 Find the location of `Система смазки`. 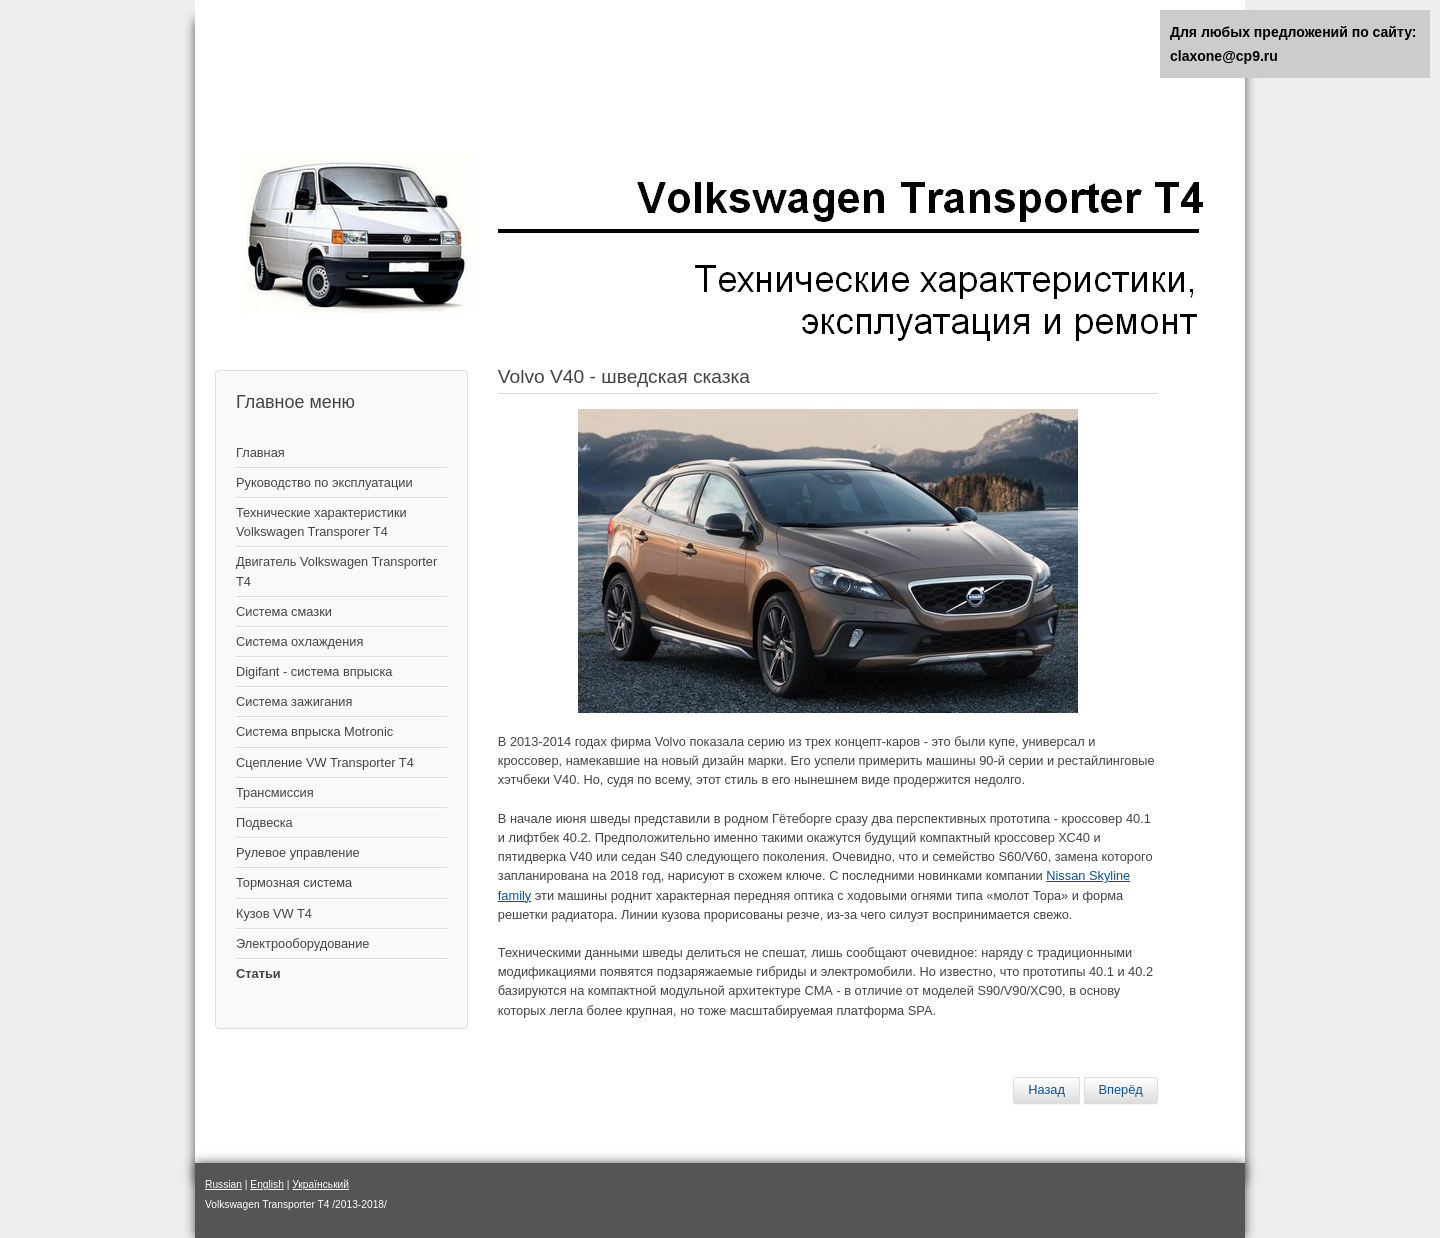

Система смазки is located at coordinates (284, 611).